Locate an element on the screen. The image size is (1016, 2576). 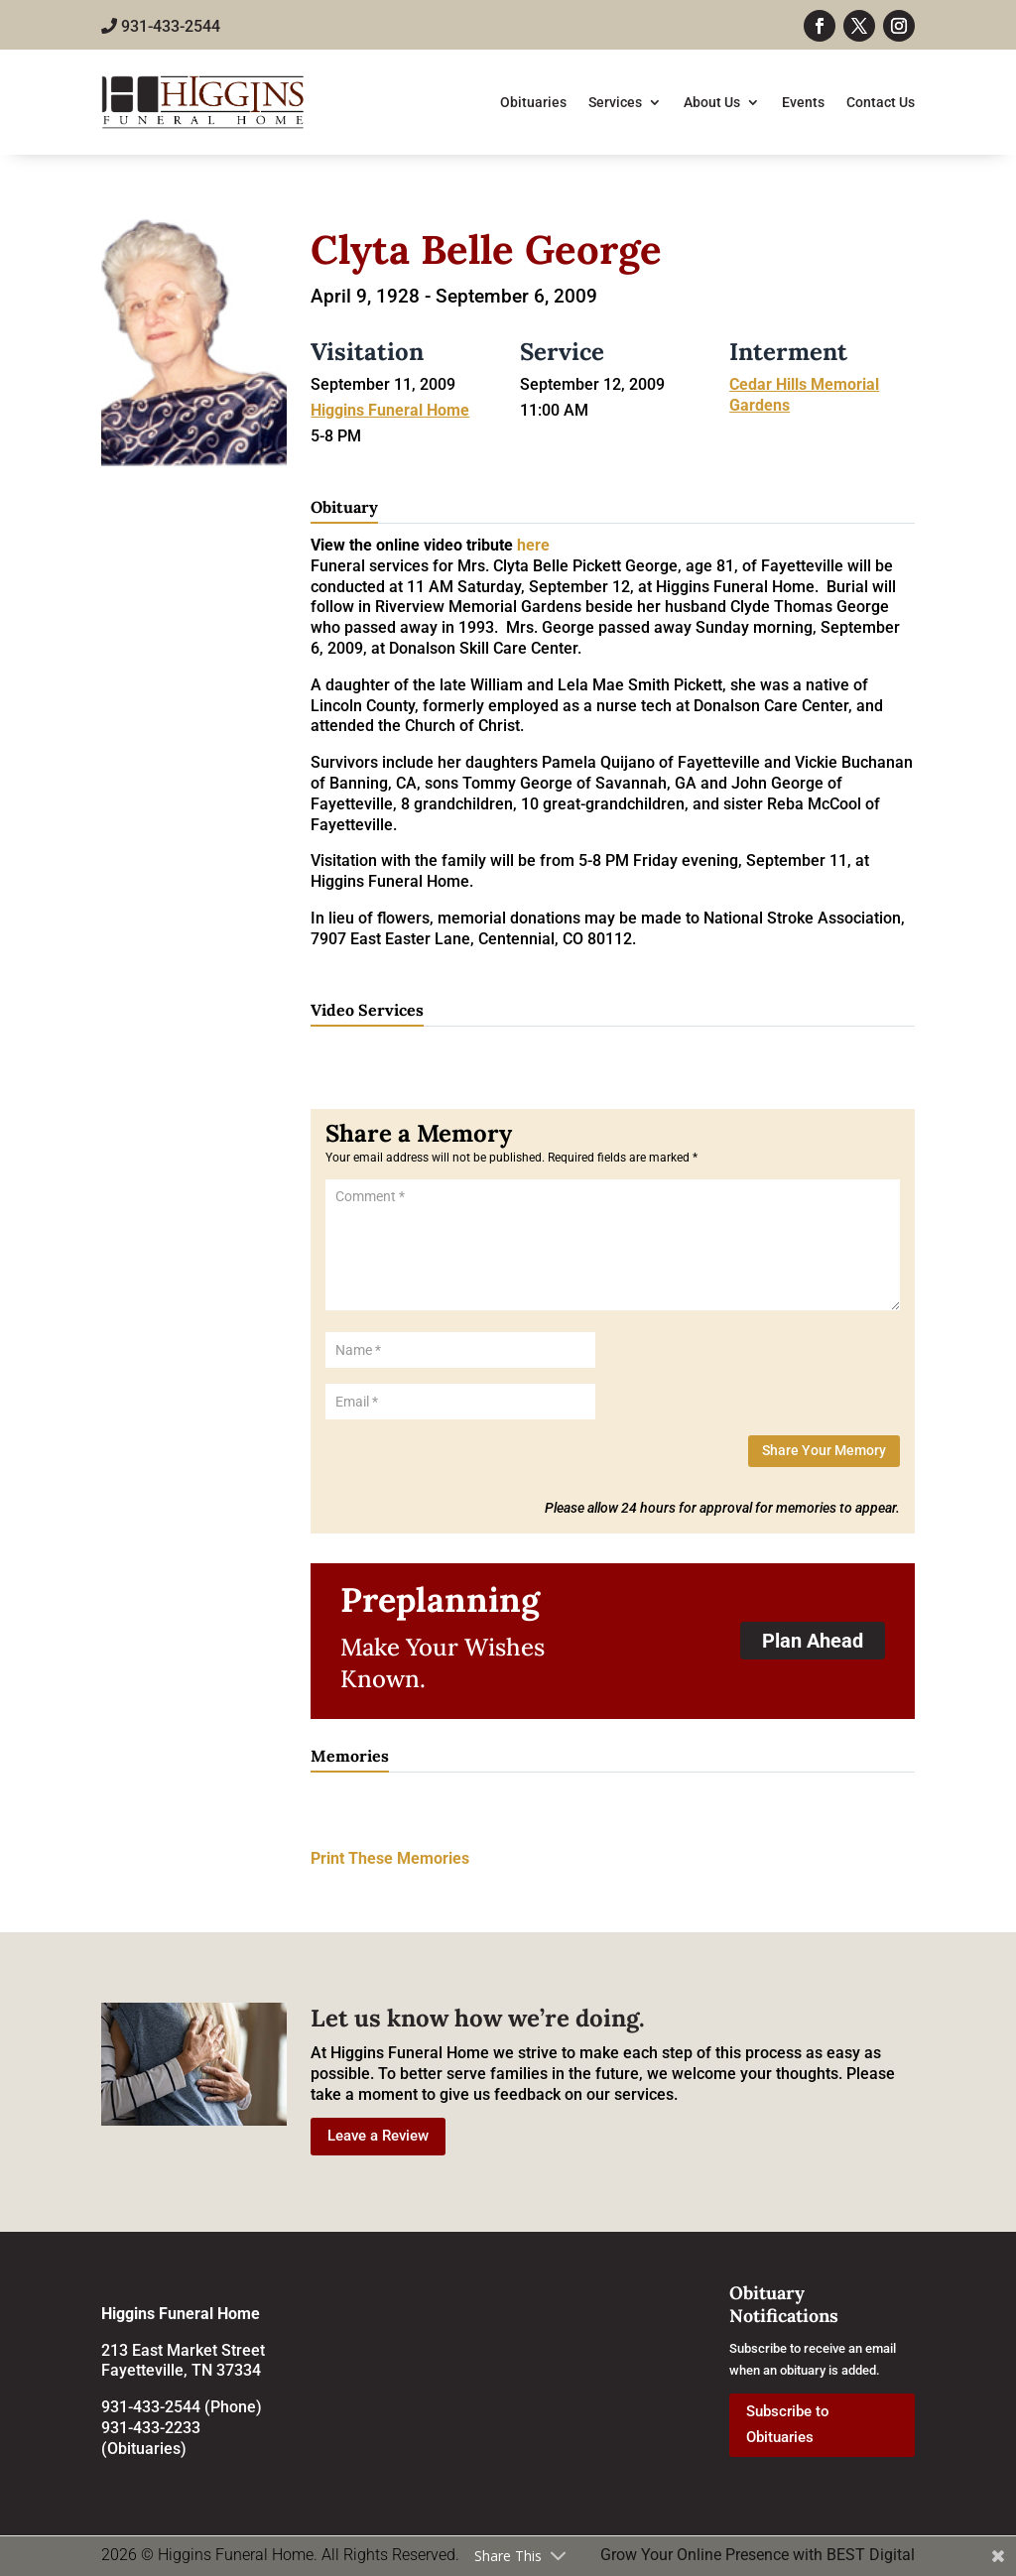
Share Your Memory is located at coordinates (824, 1450).